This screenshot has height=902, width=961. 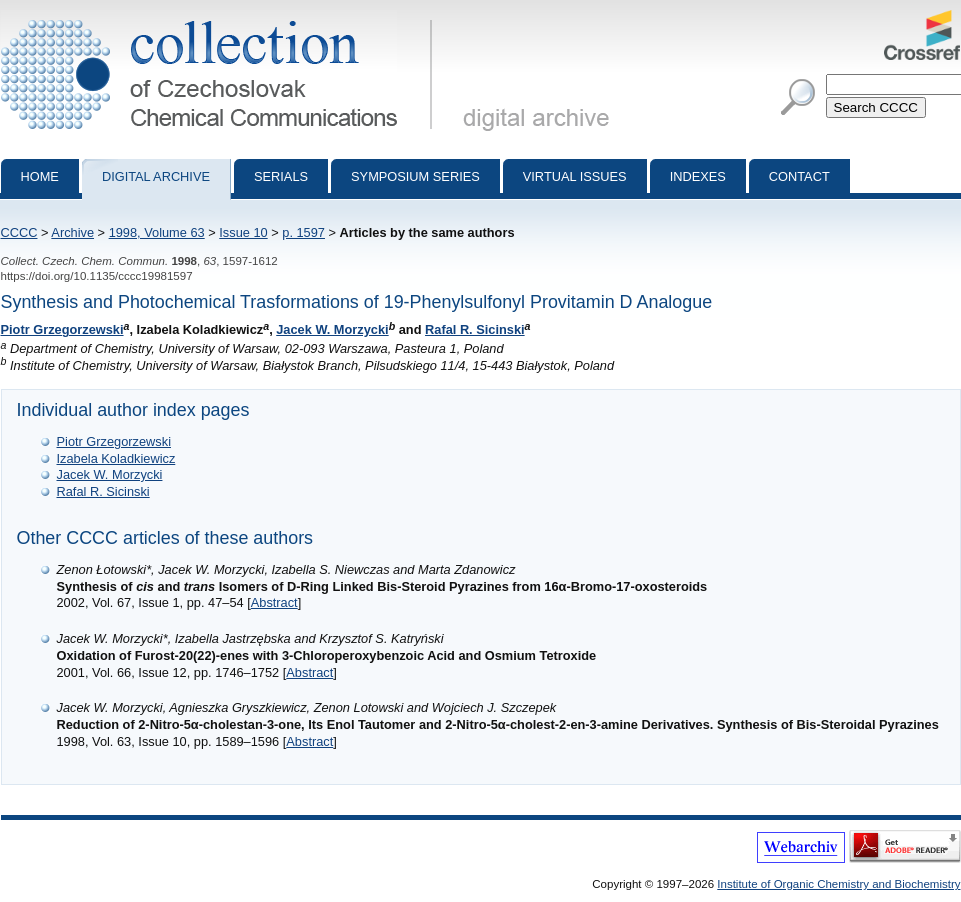 What do you see at coordinates (698, 176) in the screenshot?
I see `Indexes` at bounding box center [698, 176].